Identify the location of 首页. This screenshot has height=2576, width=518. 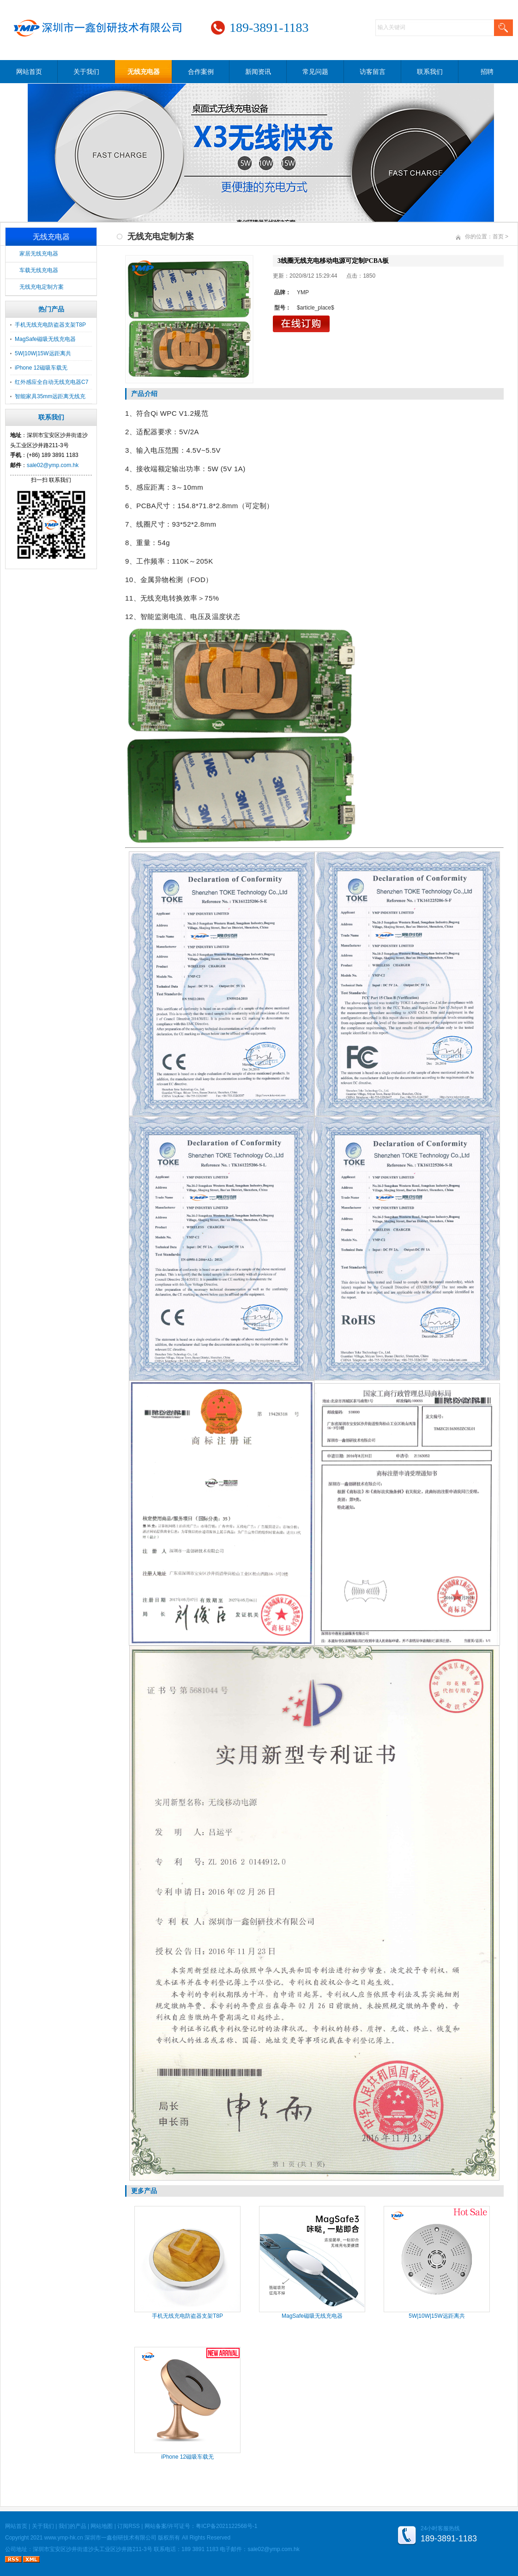
(498, 236).